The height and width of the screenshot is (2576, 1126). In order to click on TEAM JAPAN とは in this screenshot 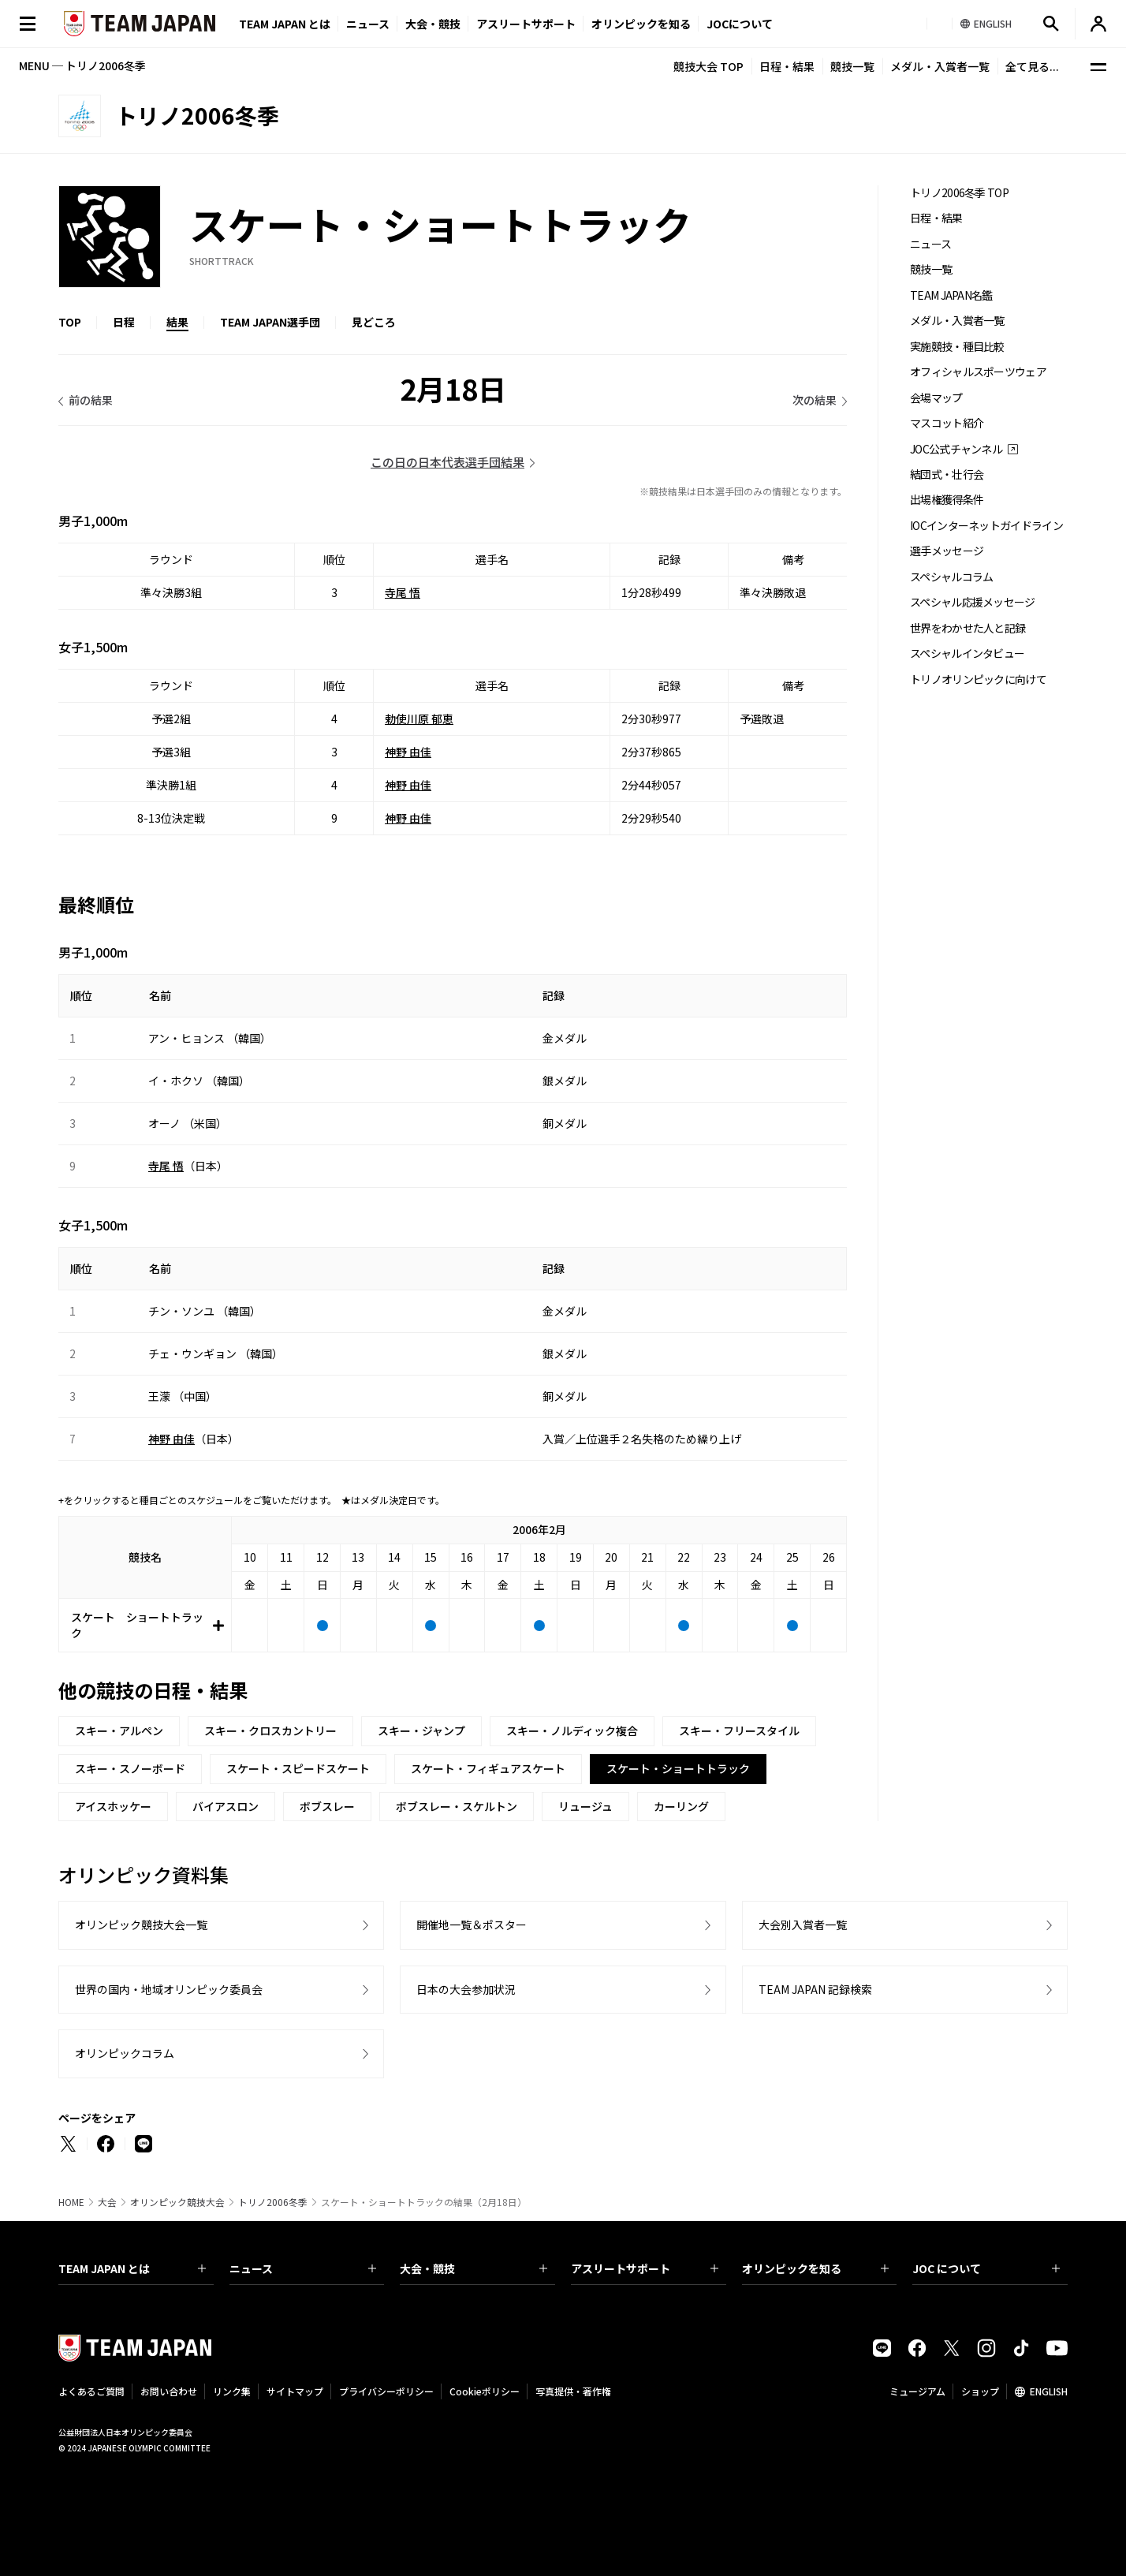, I will do `click(132, 2268)`.